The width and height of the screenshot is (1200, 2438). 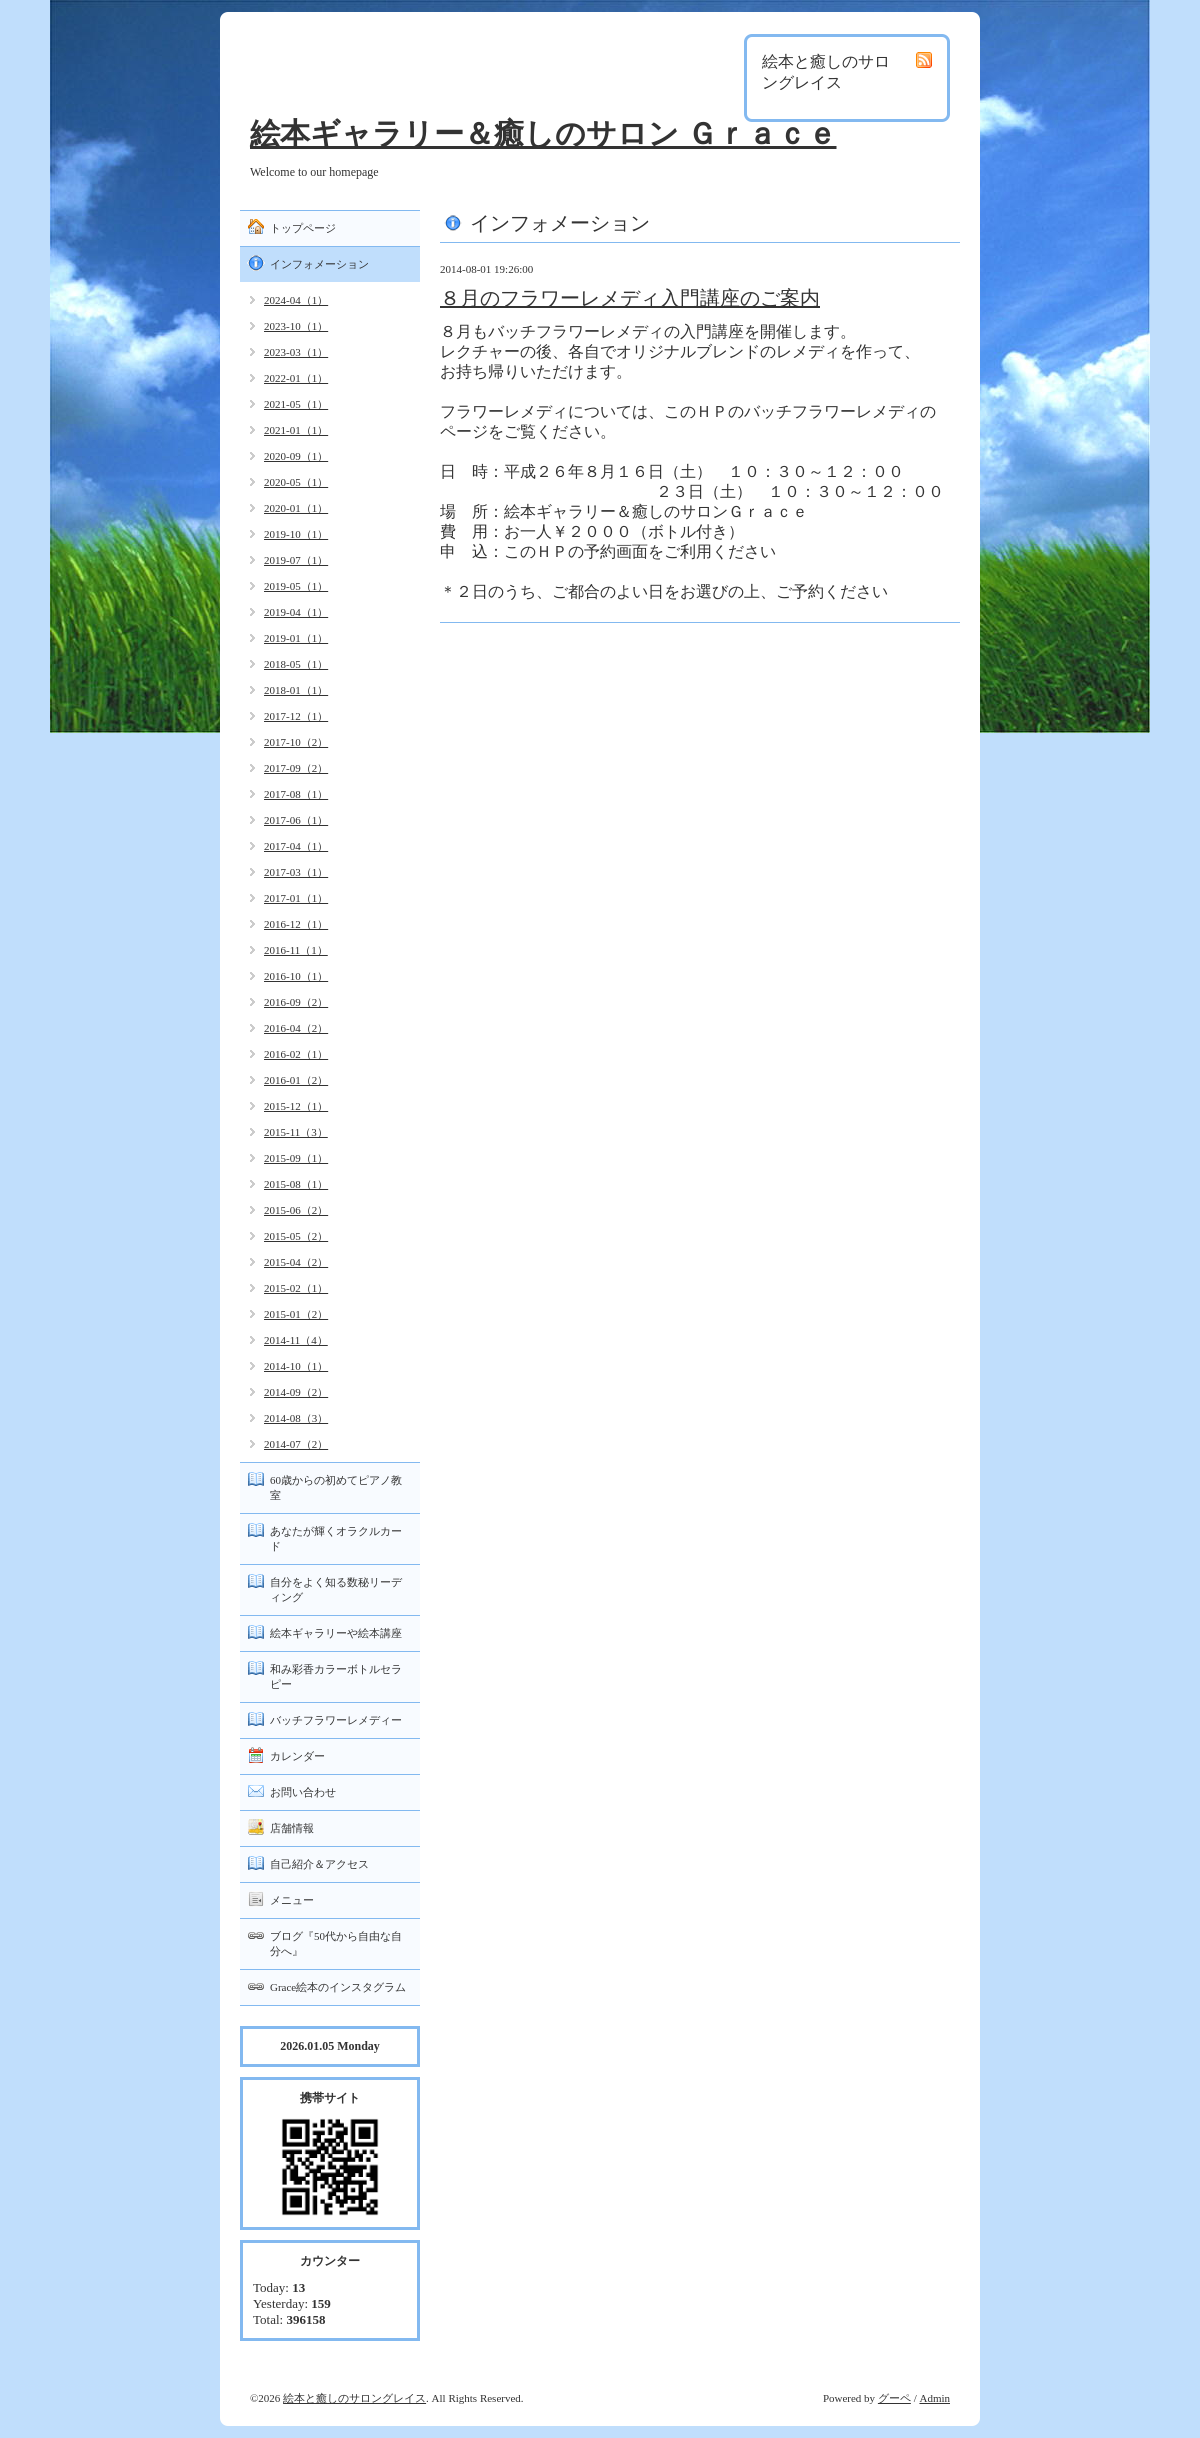 I want to click on 2019-05（1）, so click(x=296, y=586).